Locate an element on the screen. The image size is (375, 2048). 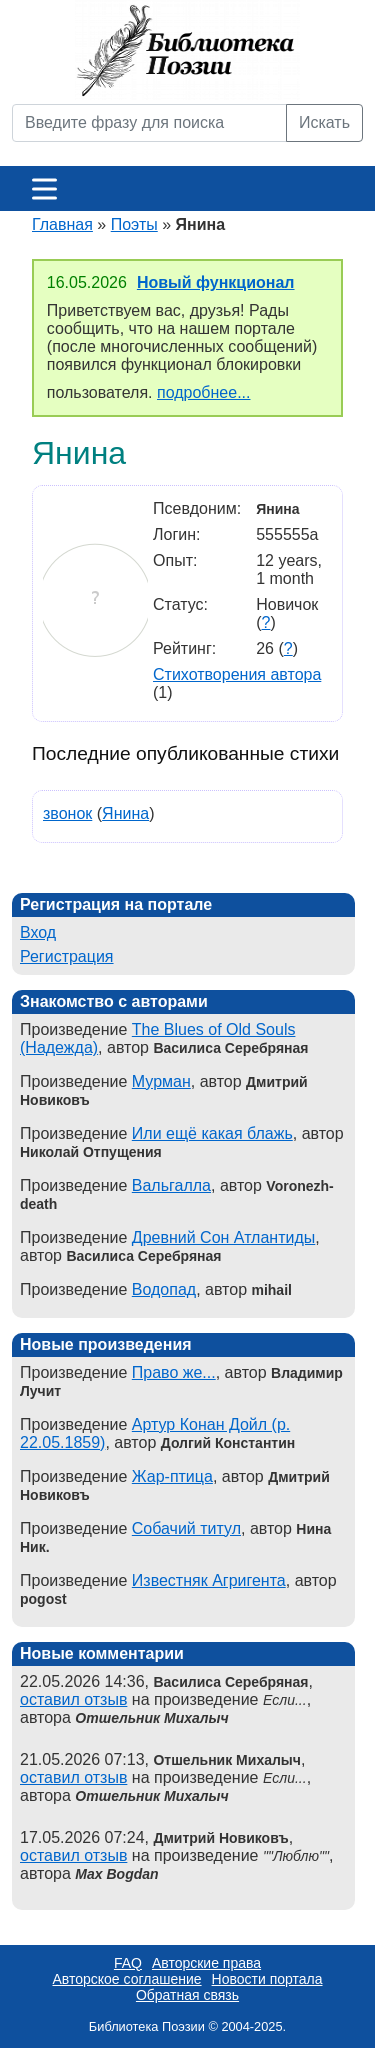
Стихотворения автора is located at coordinates (237, 674).